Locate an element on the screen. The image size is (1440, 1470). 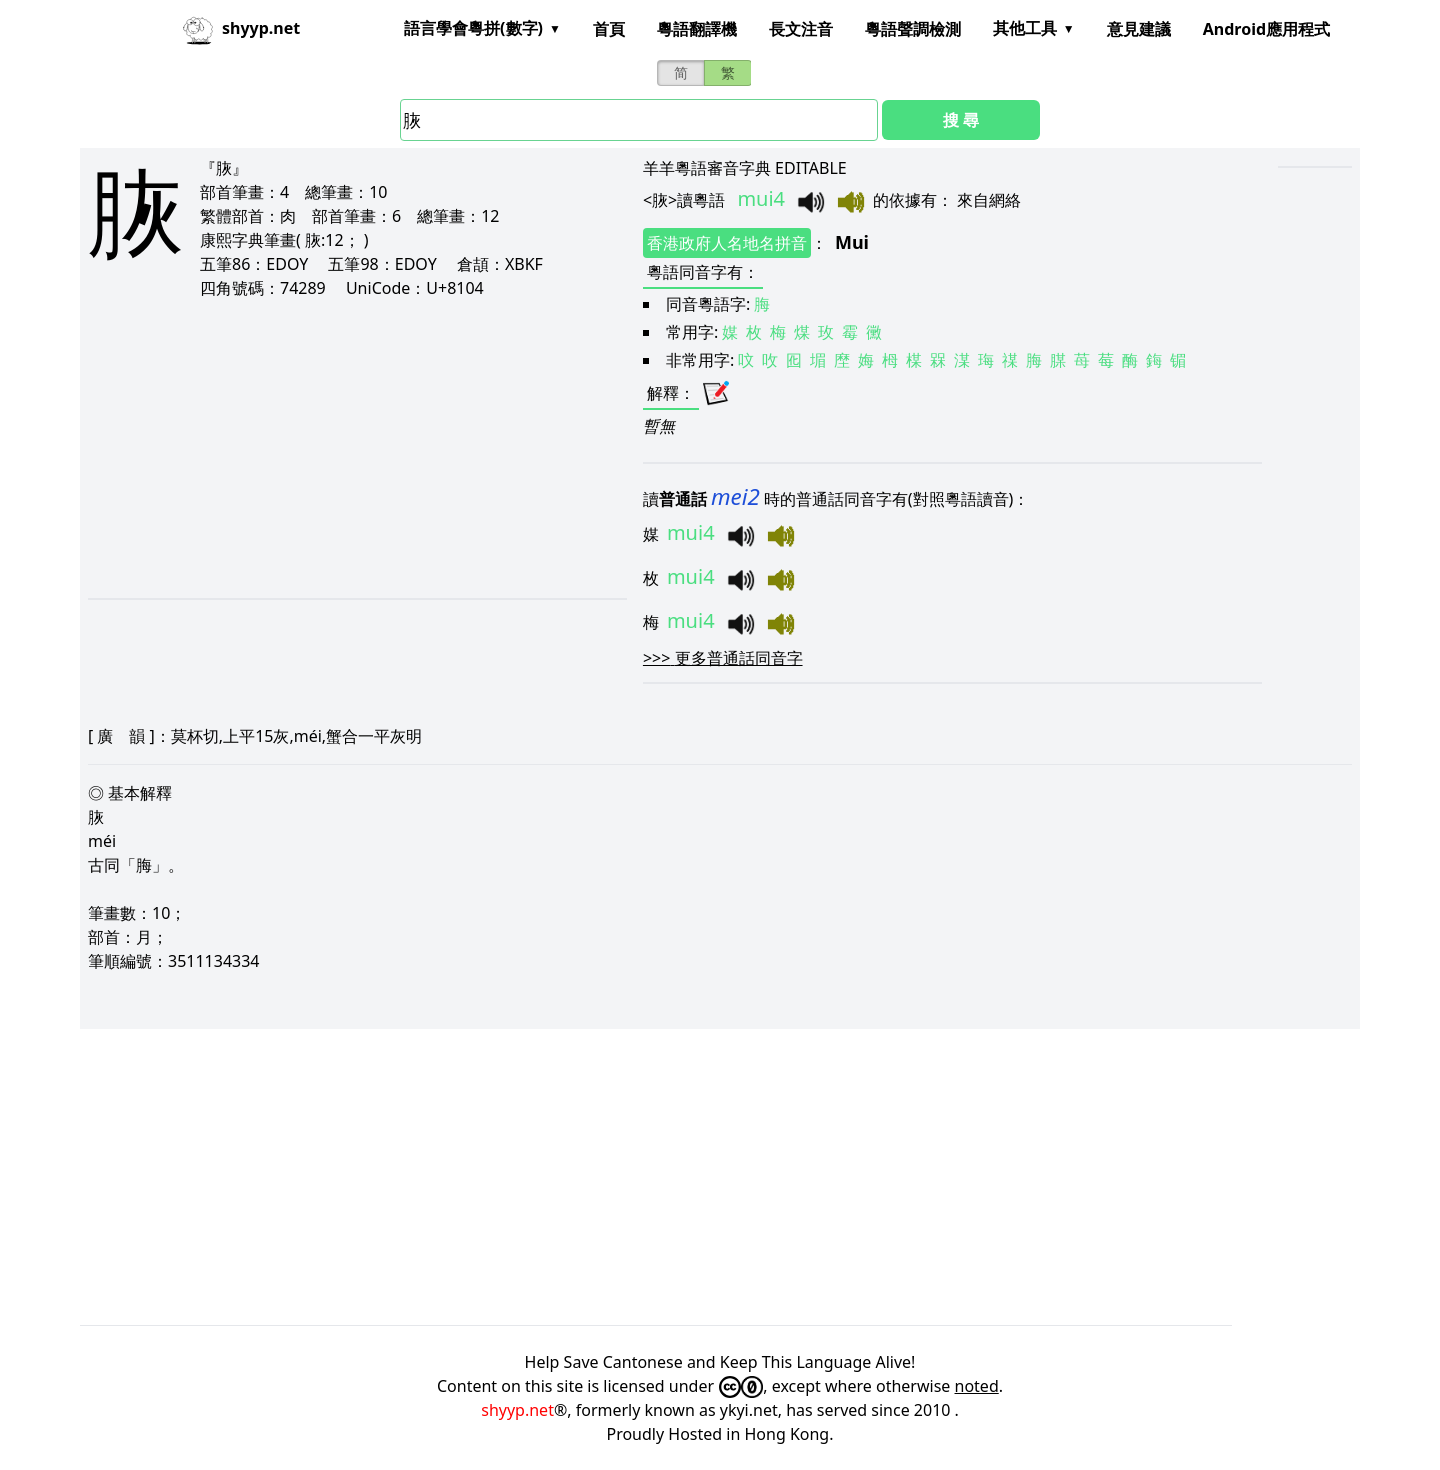
粵語聲調檢測 is located at coordinates (913, 29).